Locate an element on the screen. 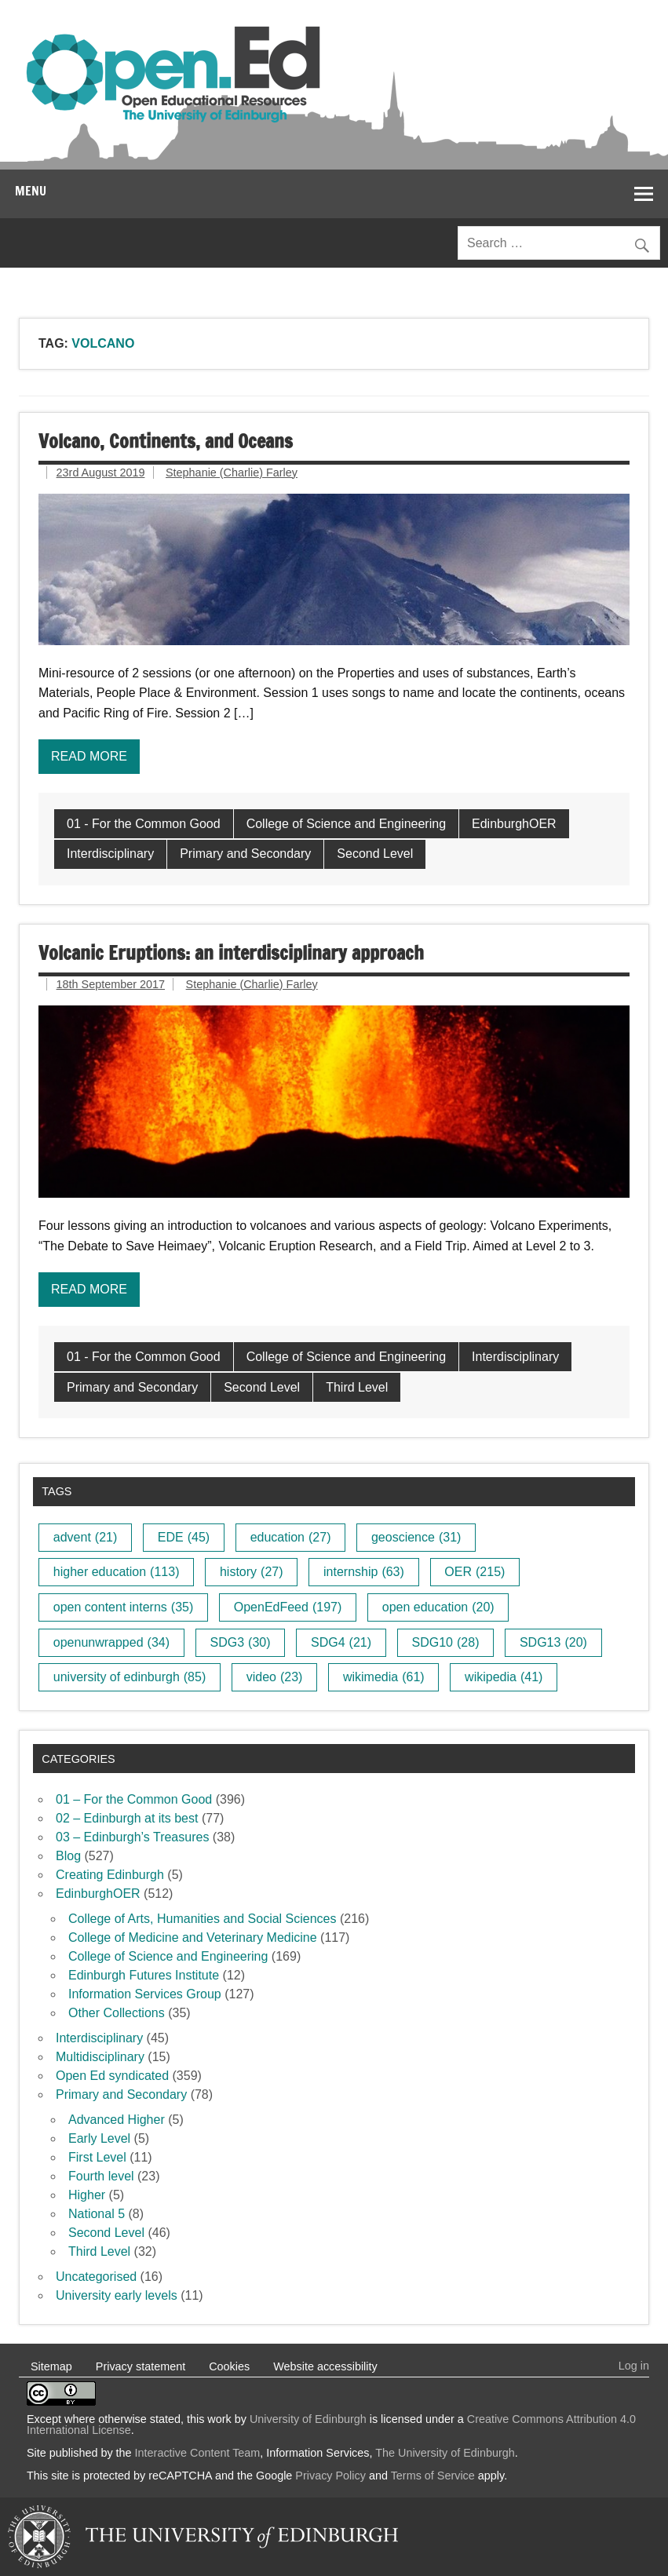  SDG4 [SDG4 (21 items)] is located at coordinates (341, 1642).